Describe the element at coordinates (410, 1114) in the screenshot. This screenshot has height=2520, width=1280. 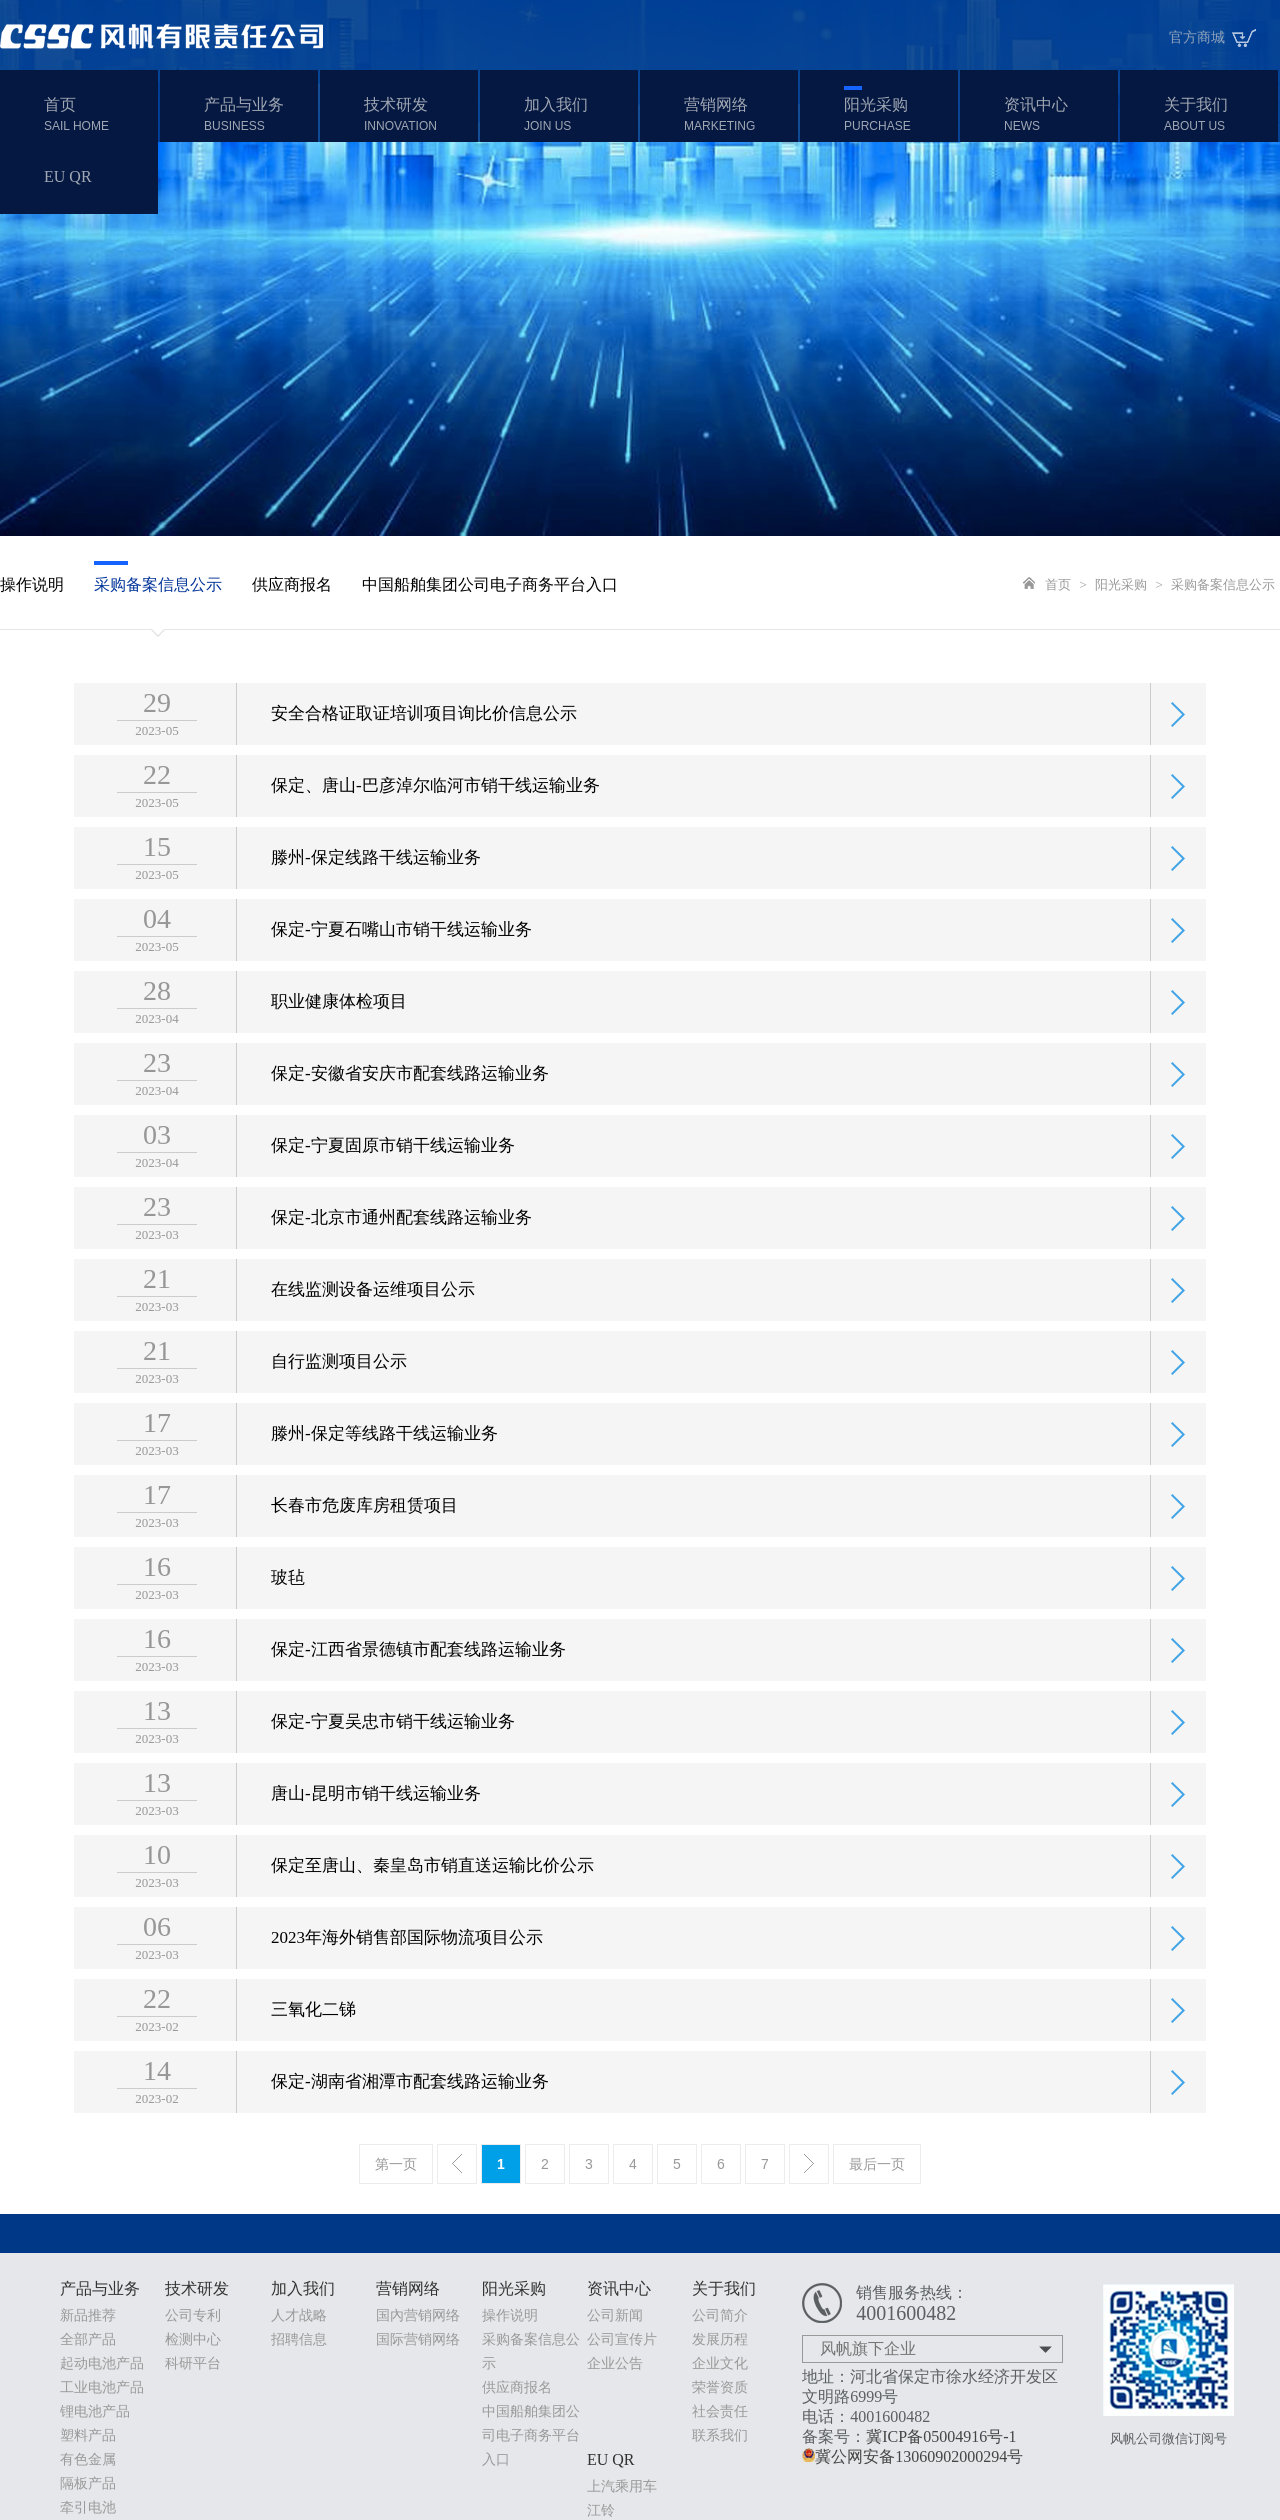
I see `保定-安徽省安庆市配套线路运输业务` at that location.